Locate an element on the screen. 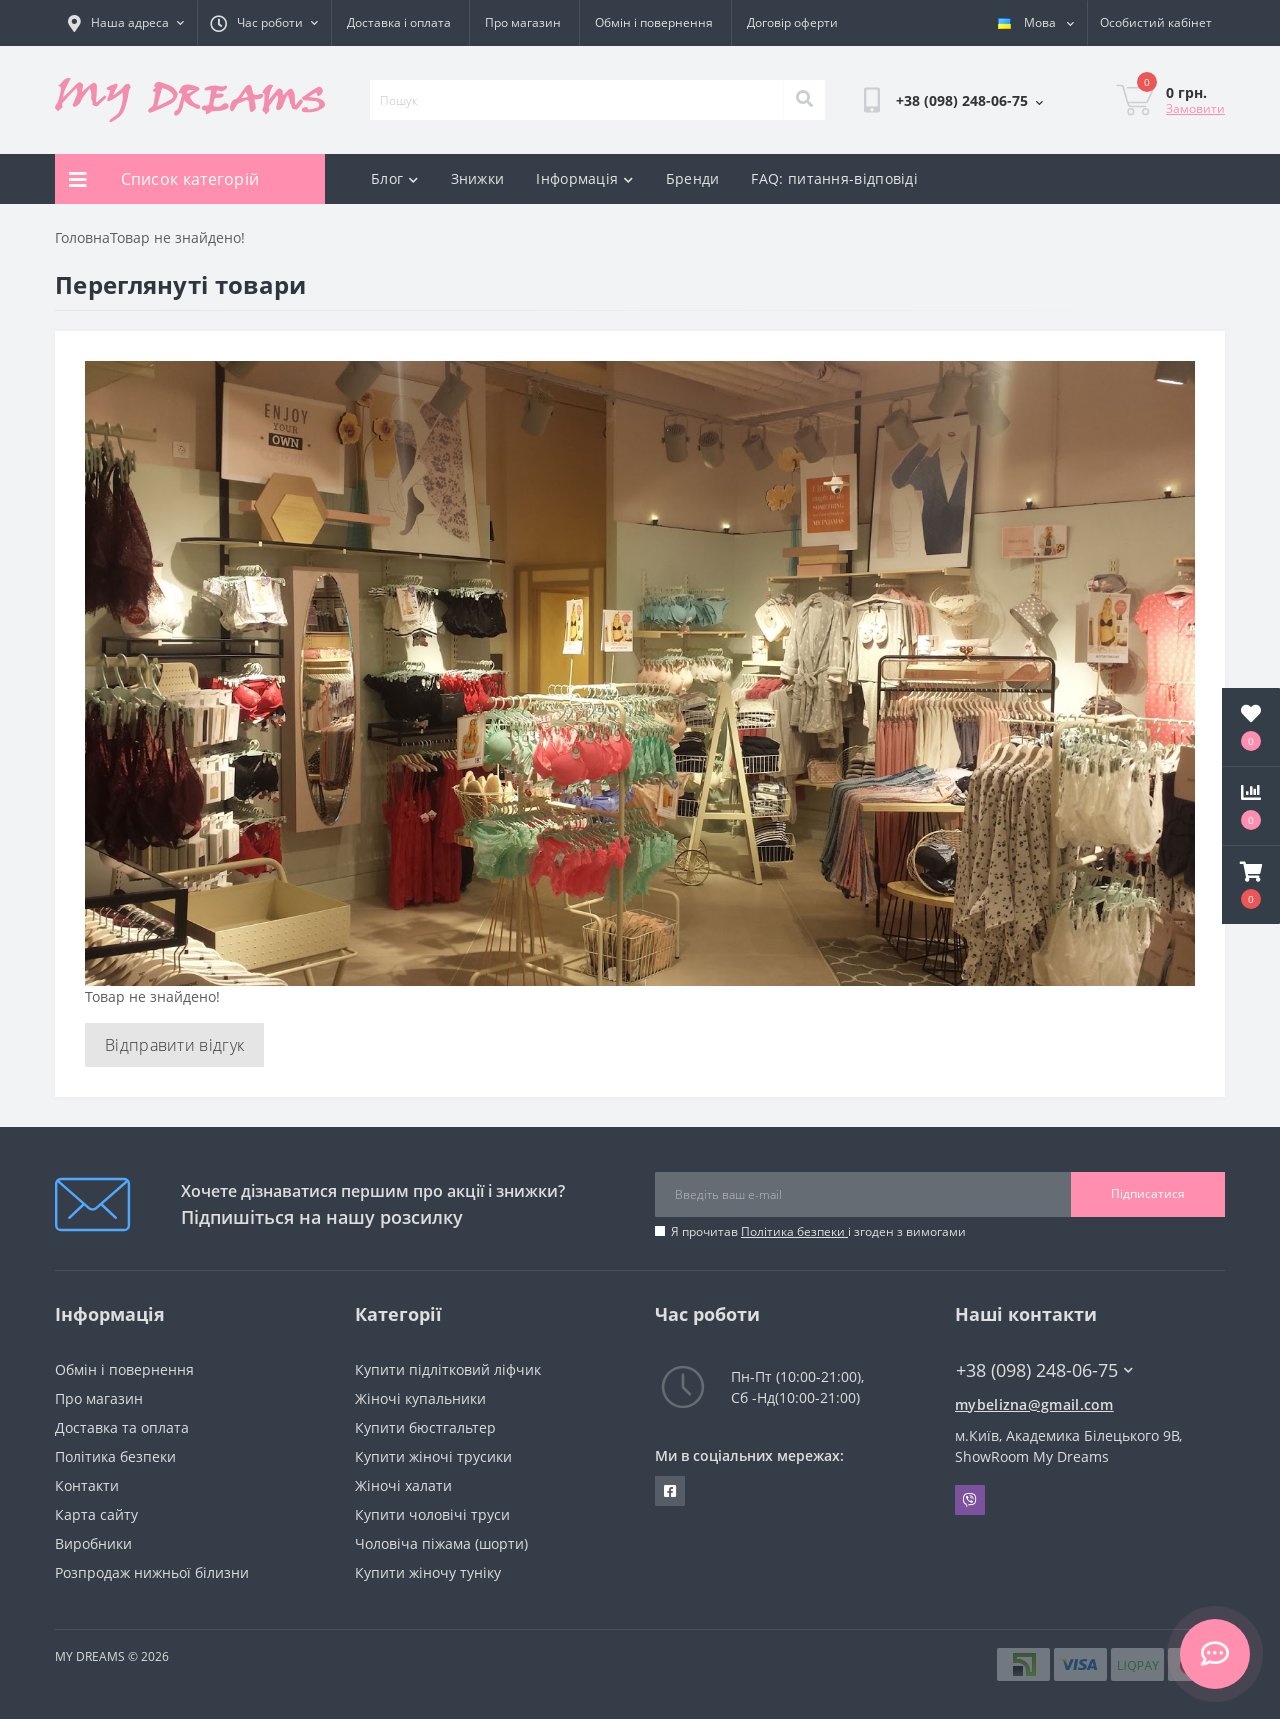 The height and width of the screenshot is (1719, 1280). [button] is located at coordinates (1251, 885).